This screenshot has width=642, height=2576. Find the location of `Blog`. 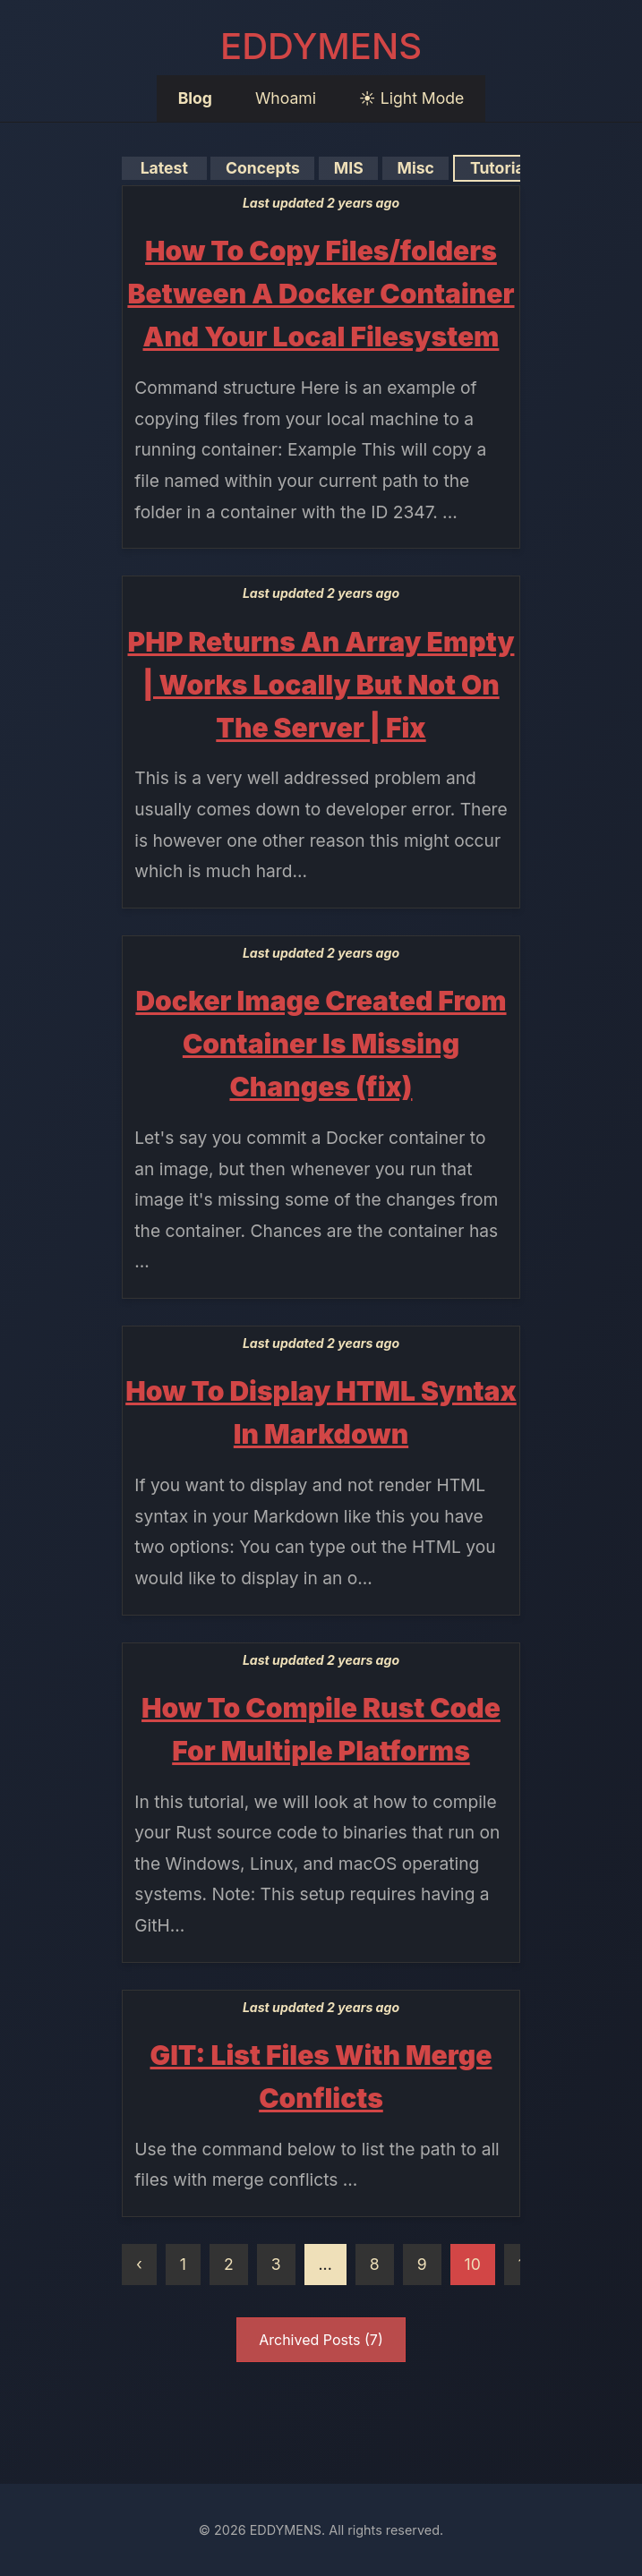

Blog is located at coordinates (195, 98).